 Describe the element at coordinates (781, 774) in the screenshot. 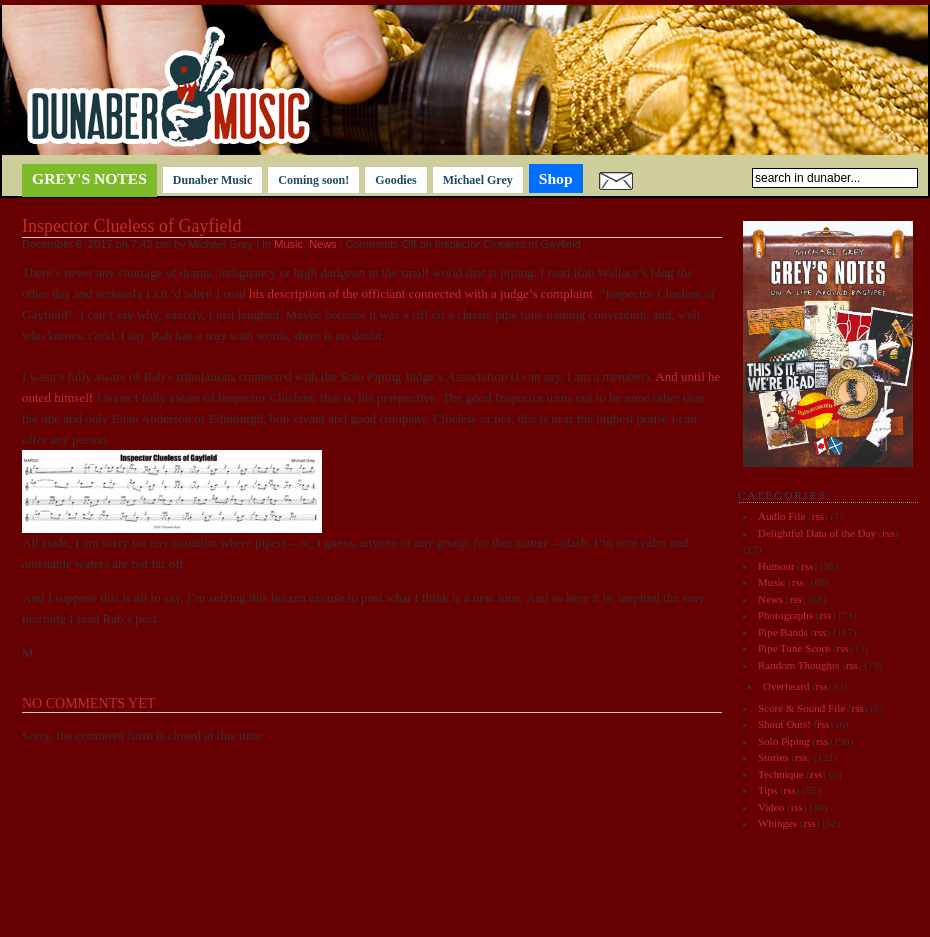

I see `Technique` at that location.